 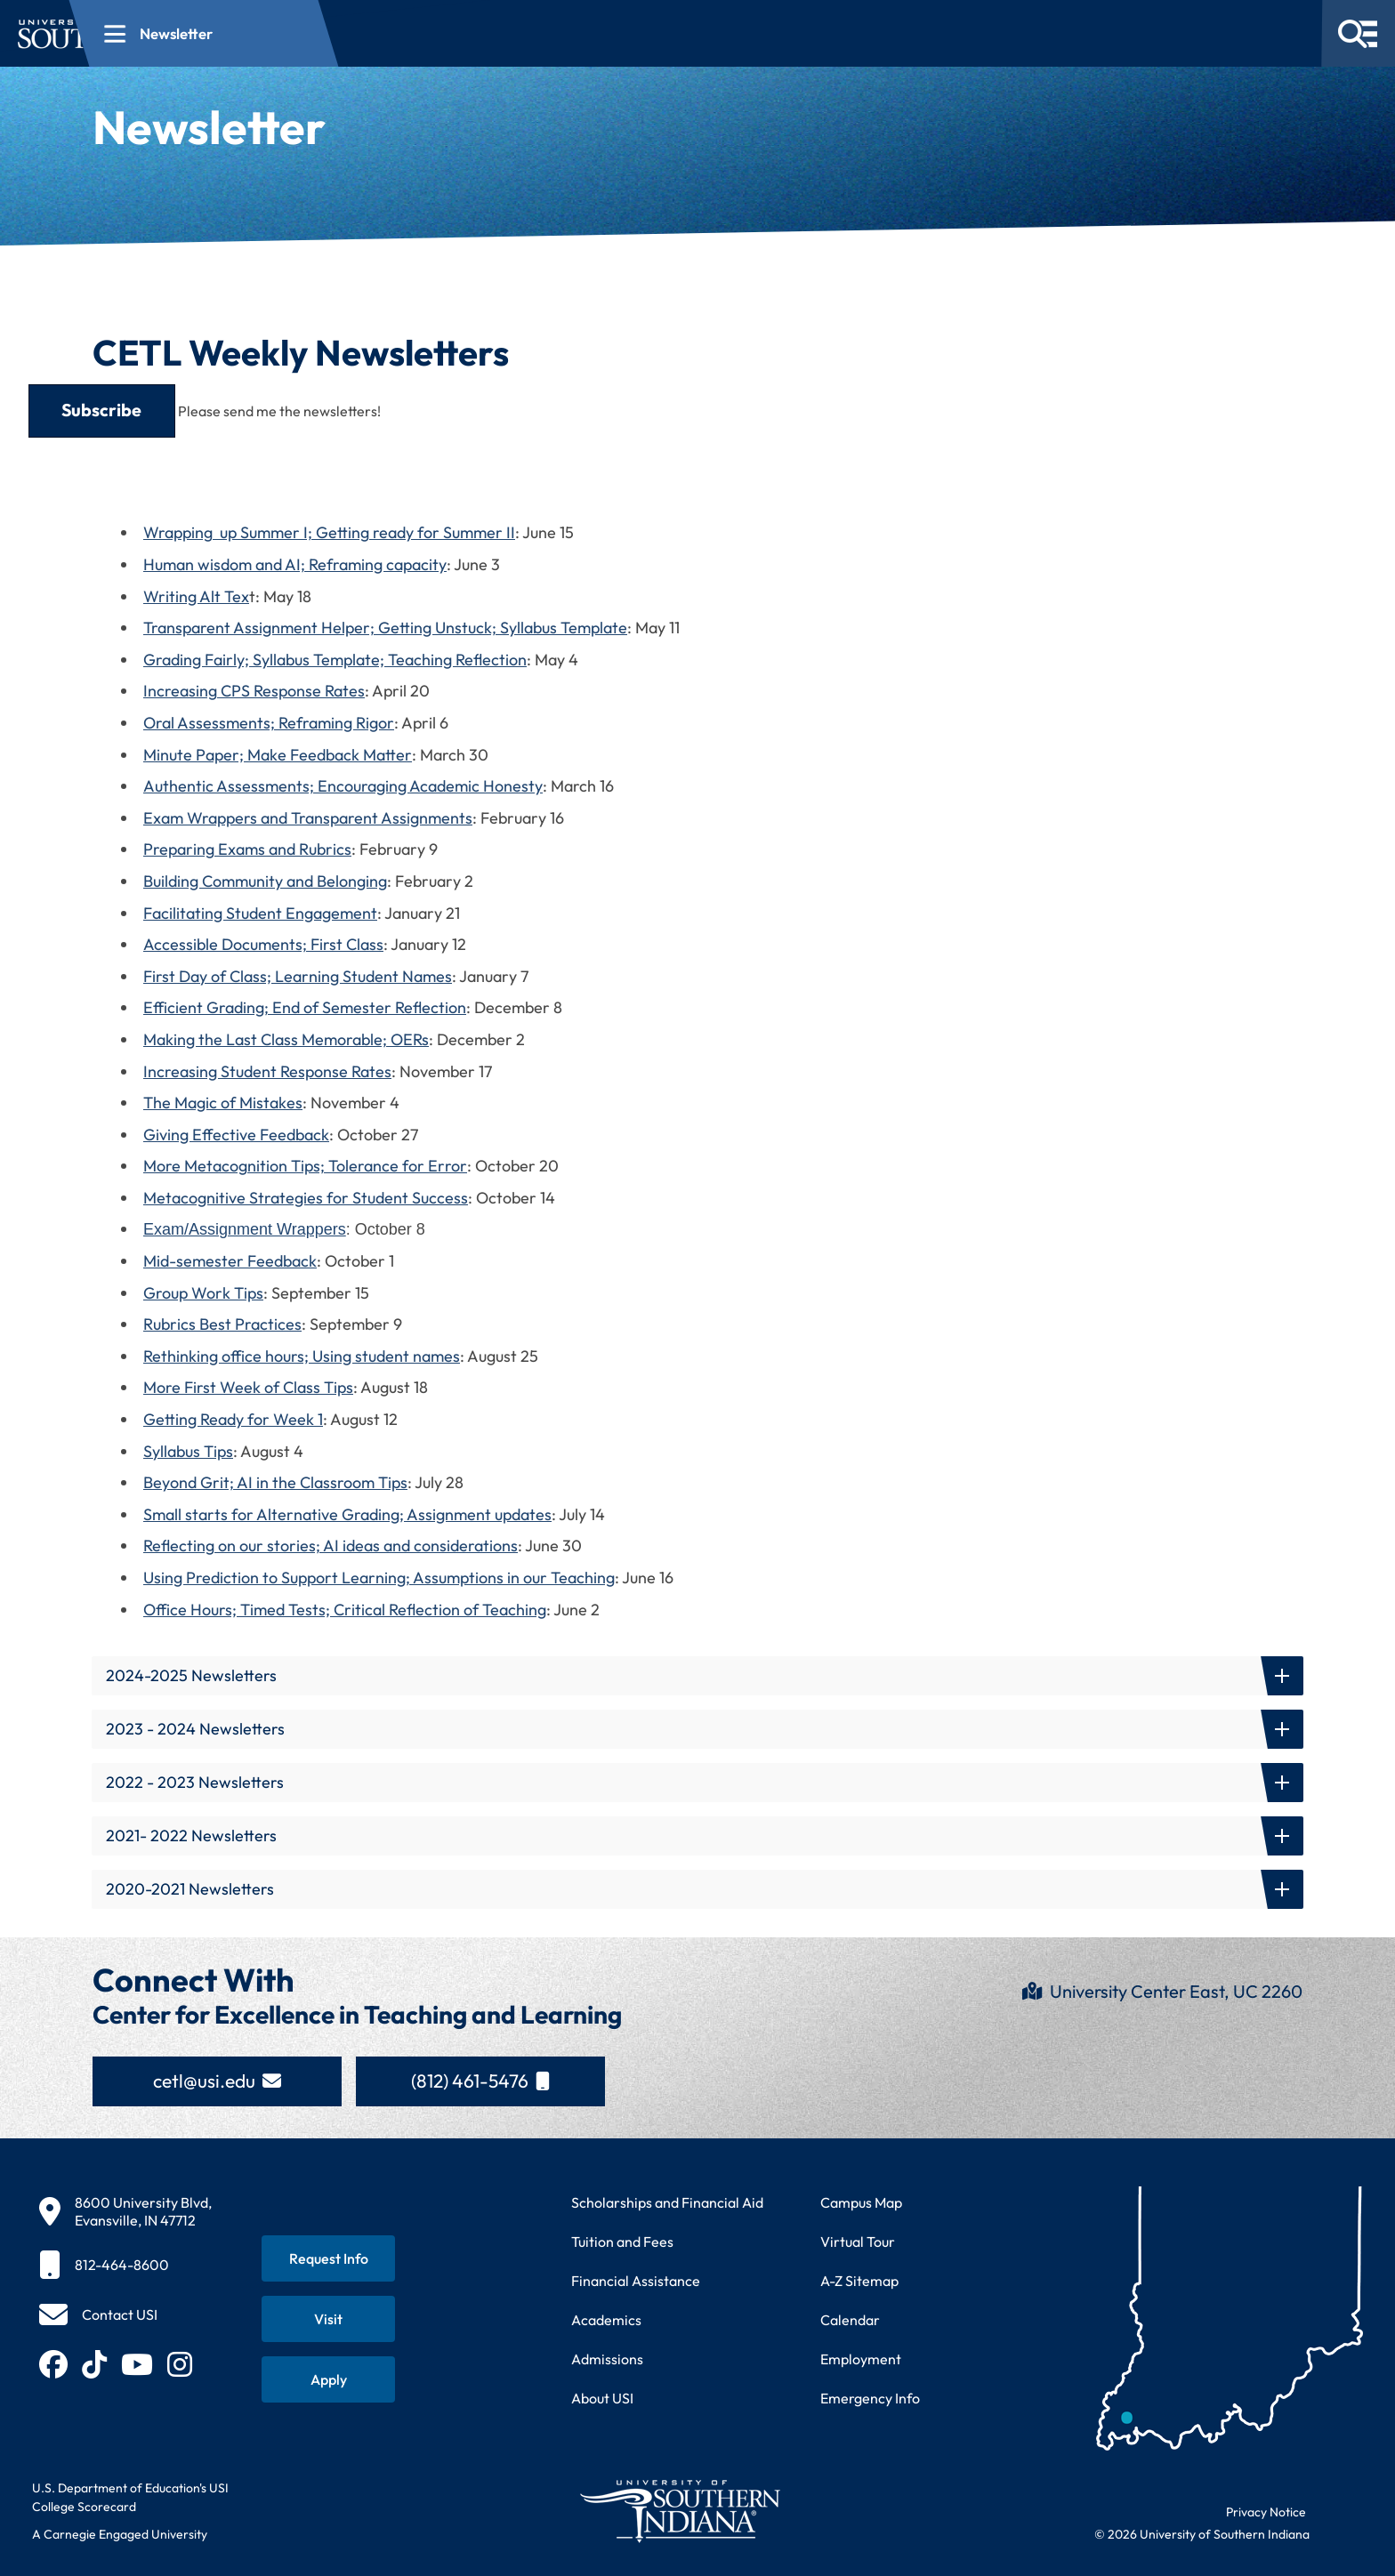 I want to click on Wrapping up Summer I; Getting ready for Summer II, so click(x=329, y=532).